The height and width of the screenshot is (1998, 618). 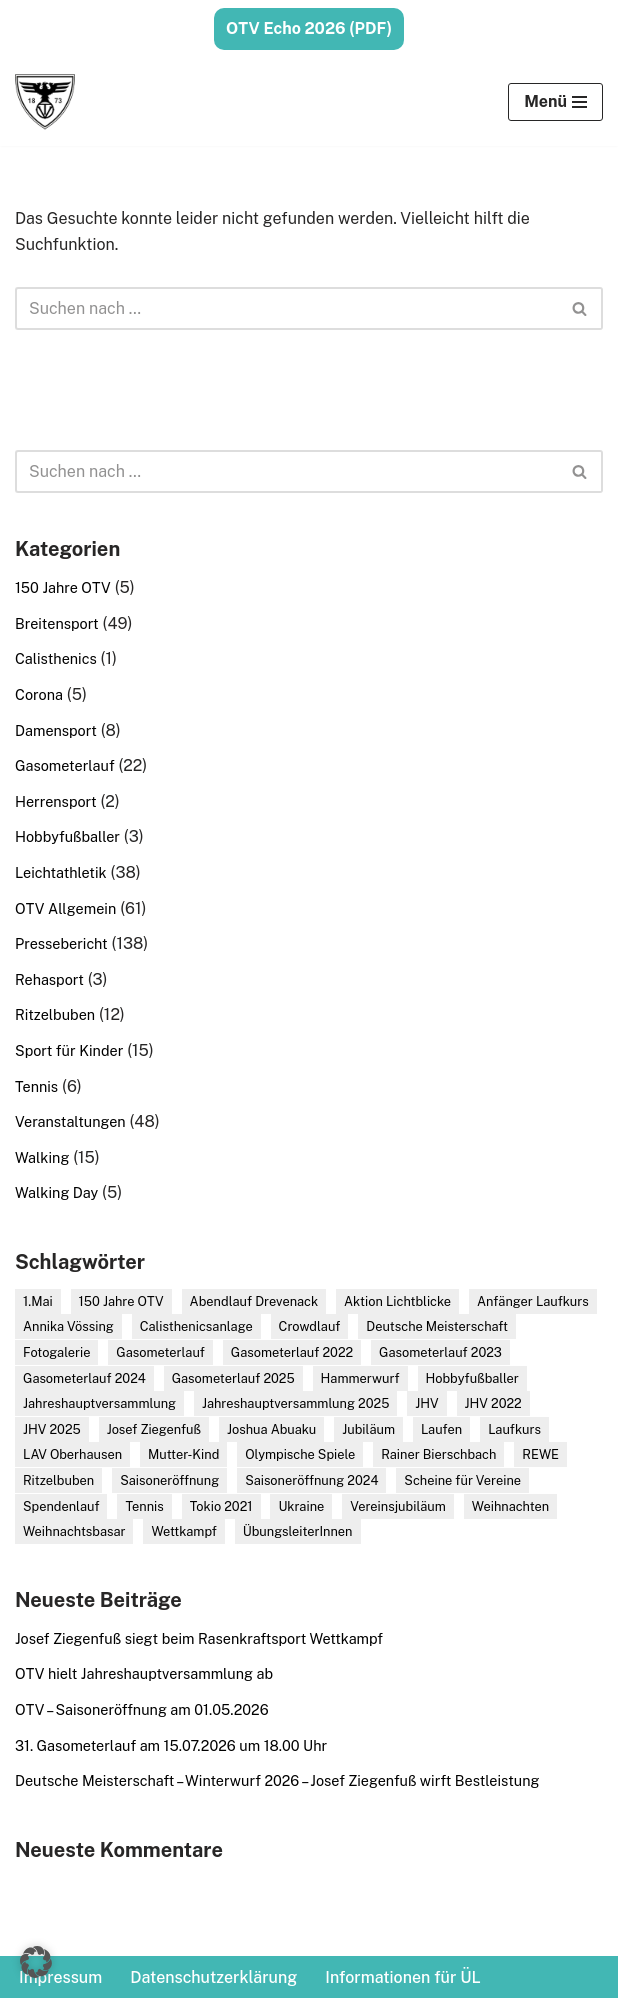 What do you see at coordinates (160, 1352) in the screenshot?
I see `Gasometerlauf [Gasometerlauf (6 Einträge)]` at bounding box center [160, 1352].